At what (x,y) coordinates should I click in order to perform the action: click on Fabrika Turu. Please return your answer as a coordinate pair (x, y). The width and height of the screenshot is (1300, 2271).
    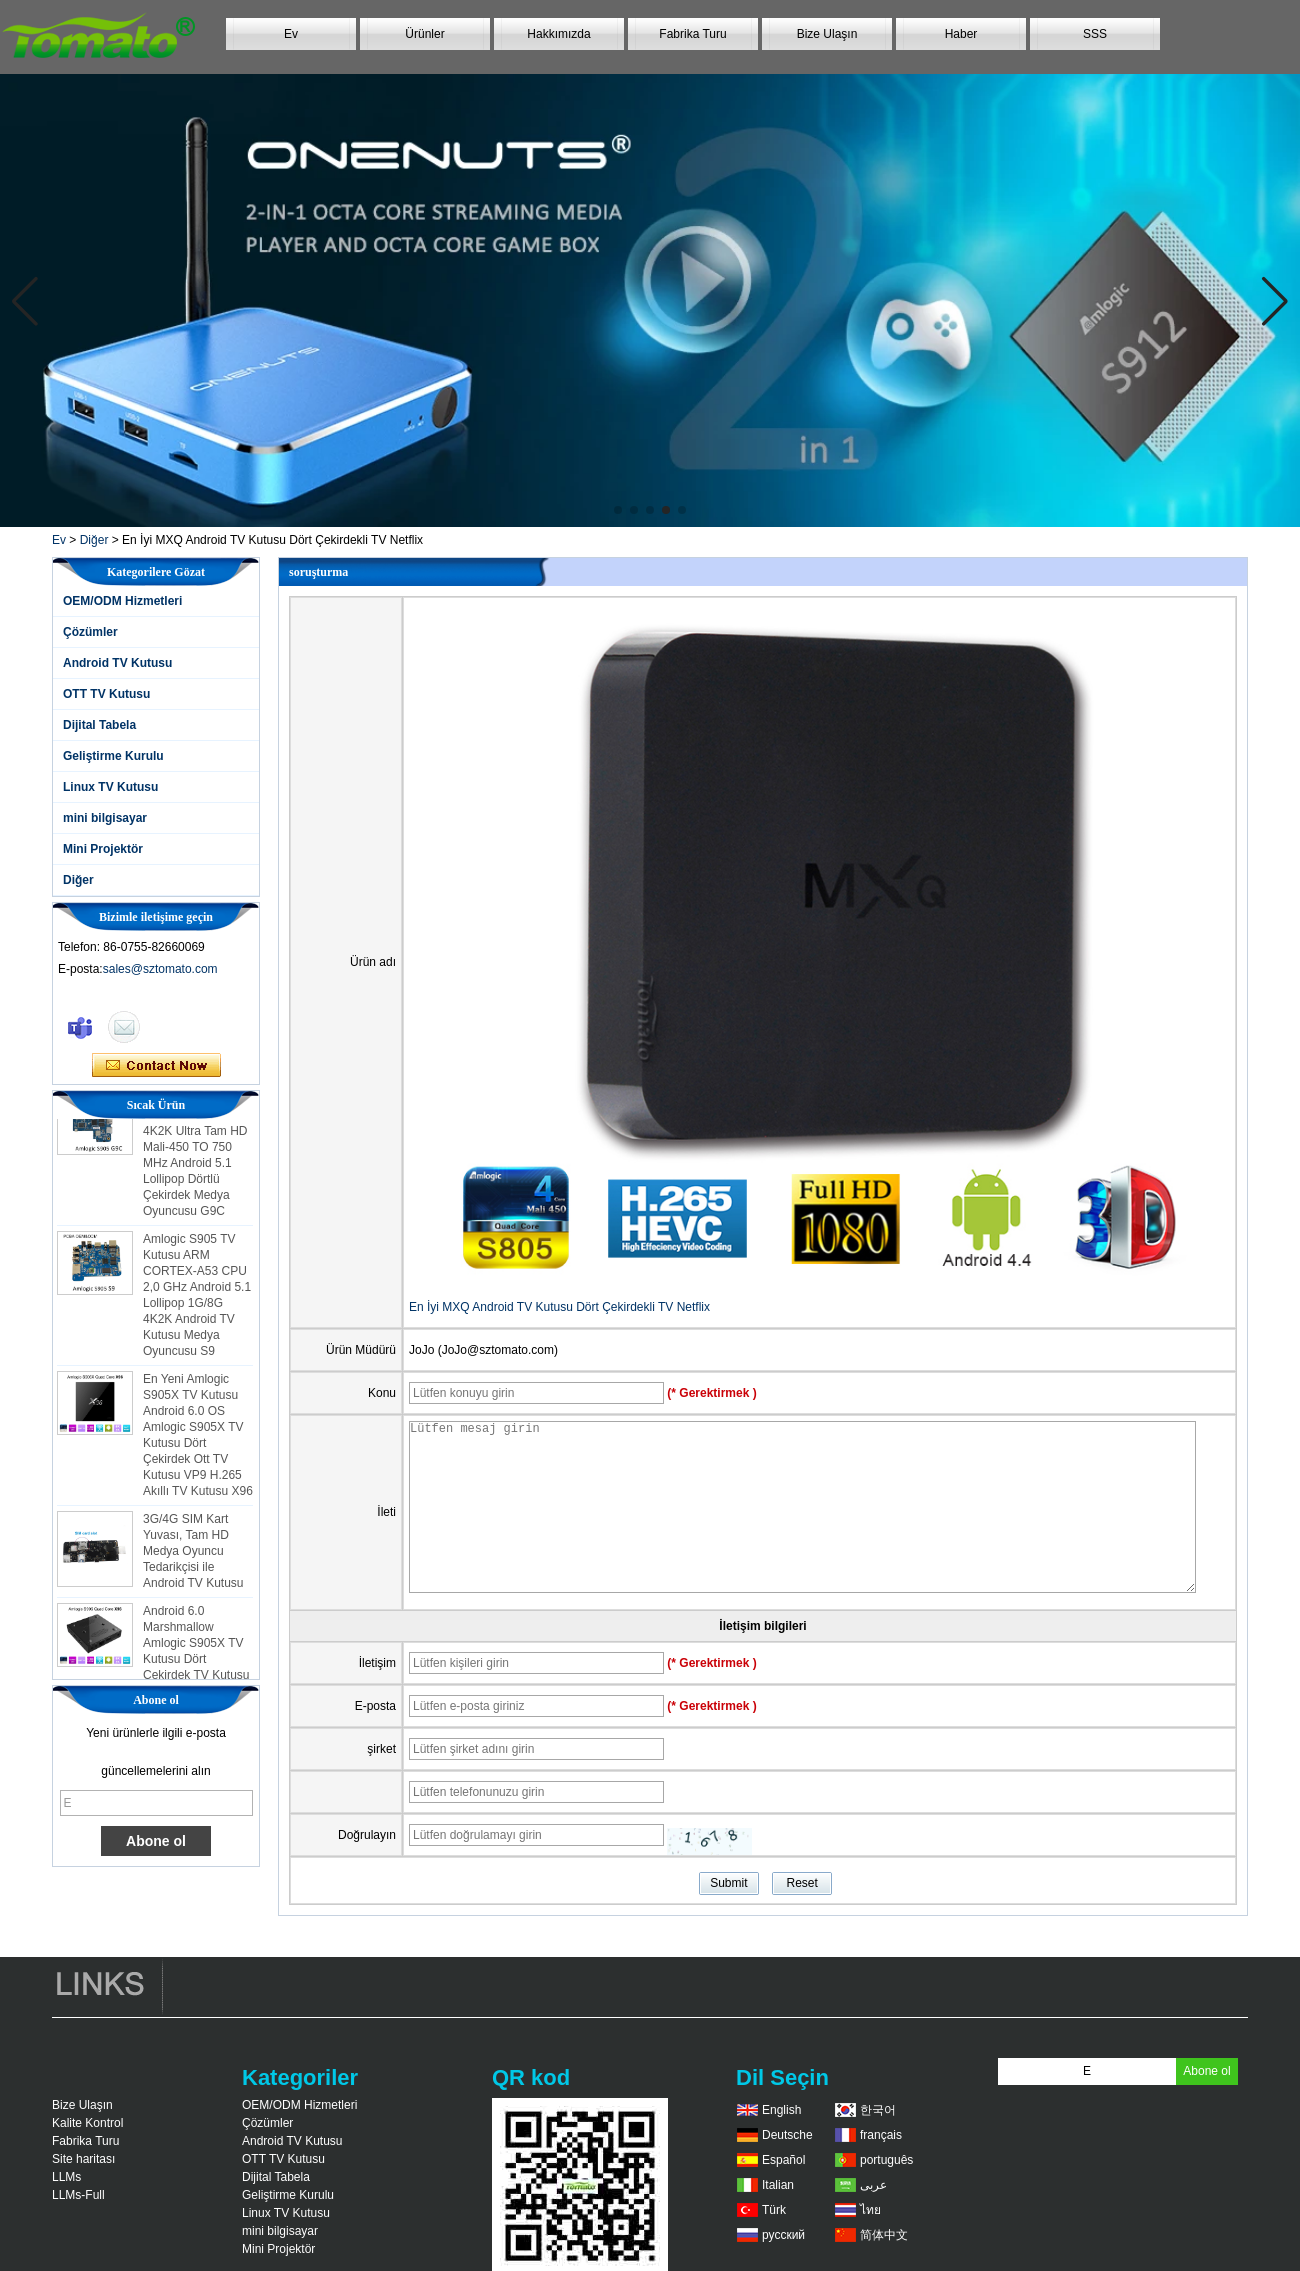
    Looking at the image, I should click on (692, 34).